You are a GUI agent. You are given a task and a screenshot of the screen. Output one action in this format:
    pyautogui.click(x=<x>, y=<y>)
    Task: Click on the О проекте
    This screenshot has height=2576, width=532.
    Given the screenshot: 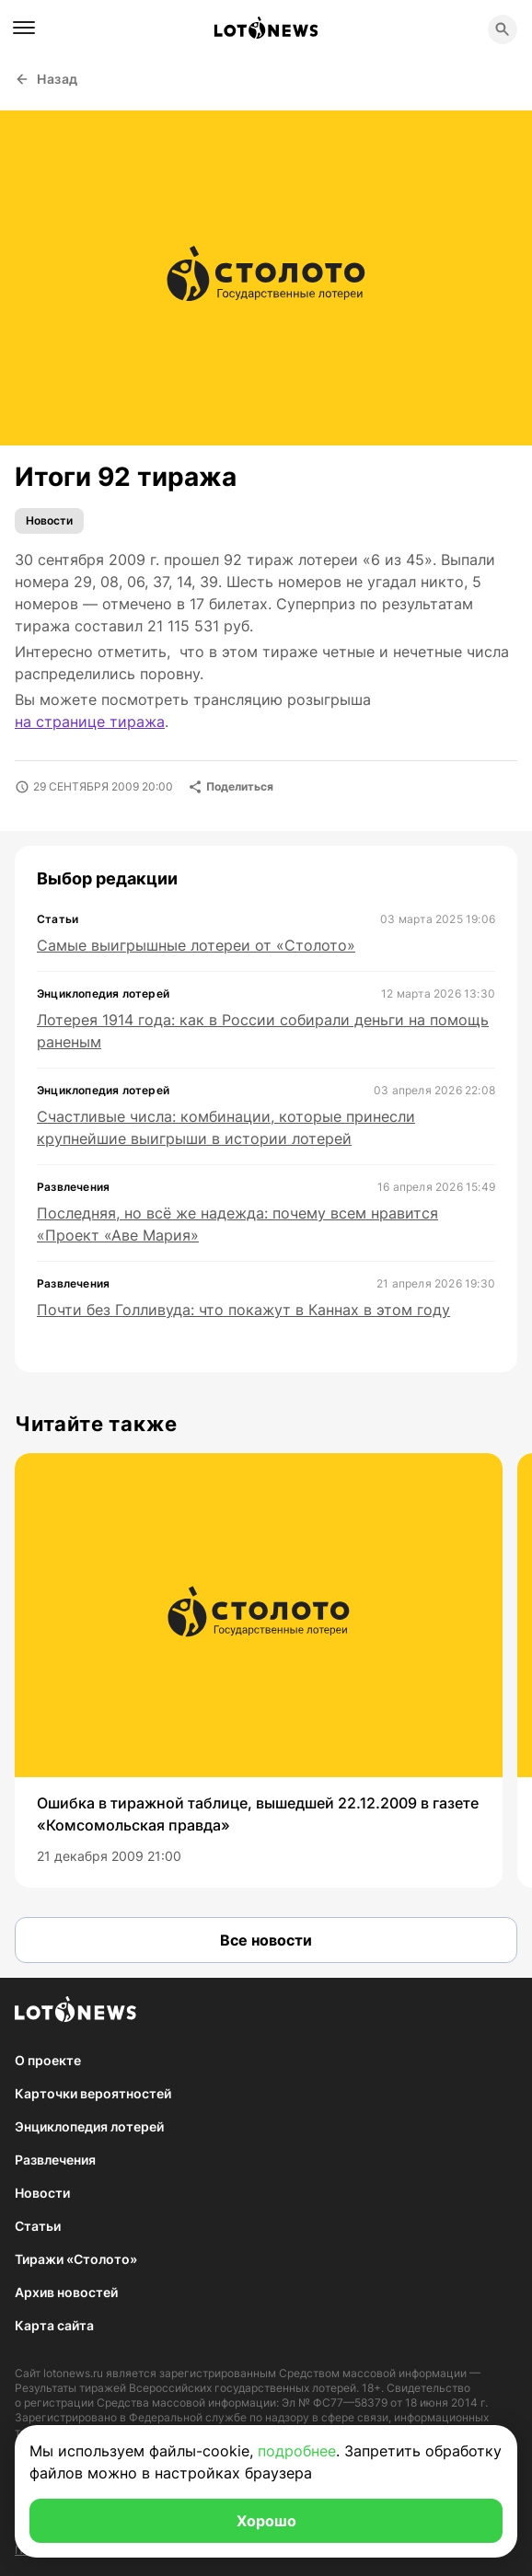 What is the action you would take?
    pyautogui.click(x=48, y=2060)
    